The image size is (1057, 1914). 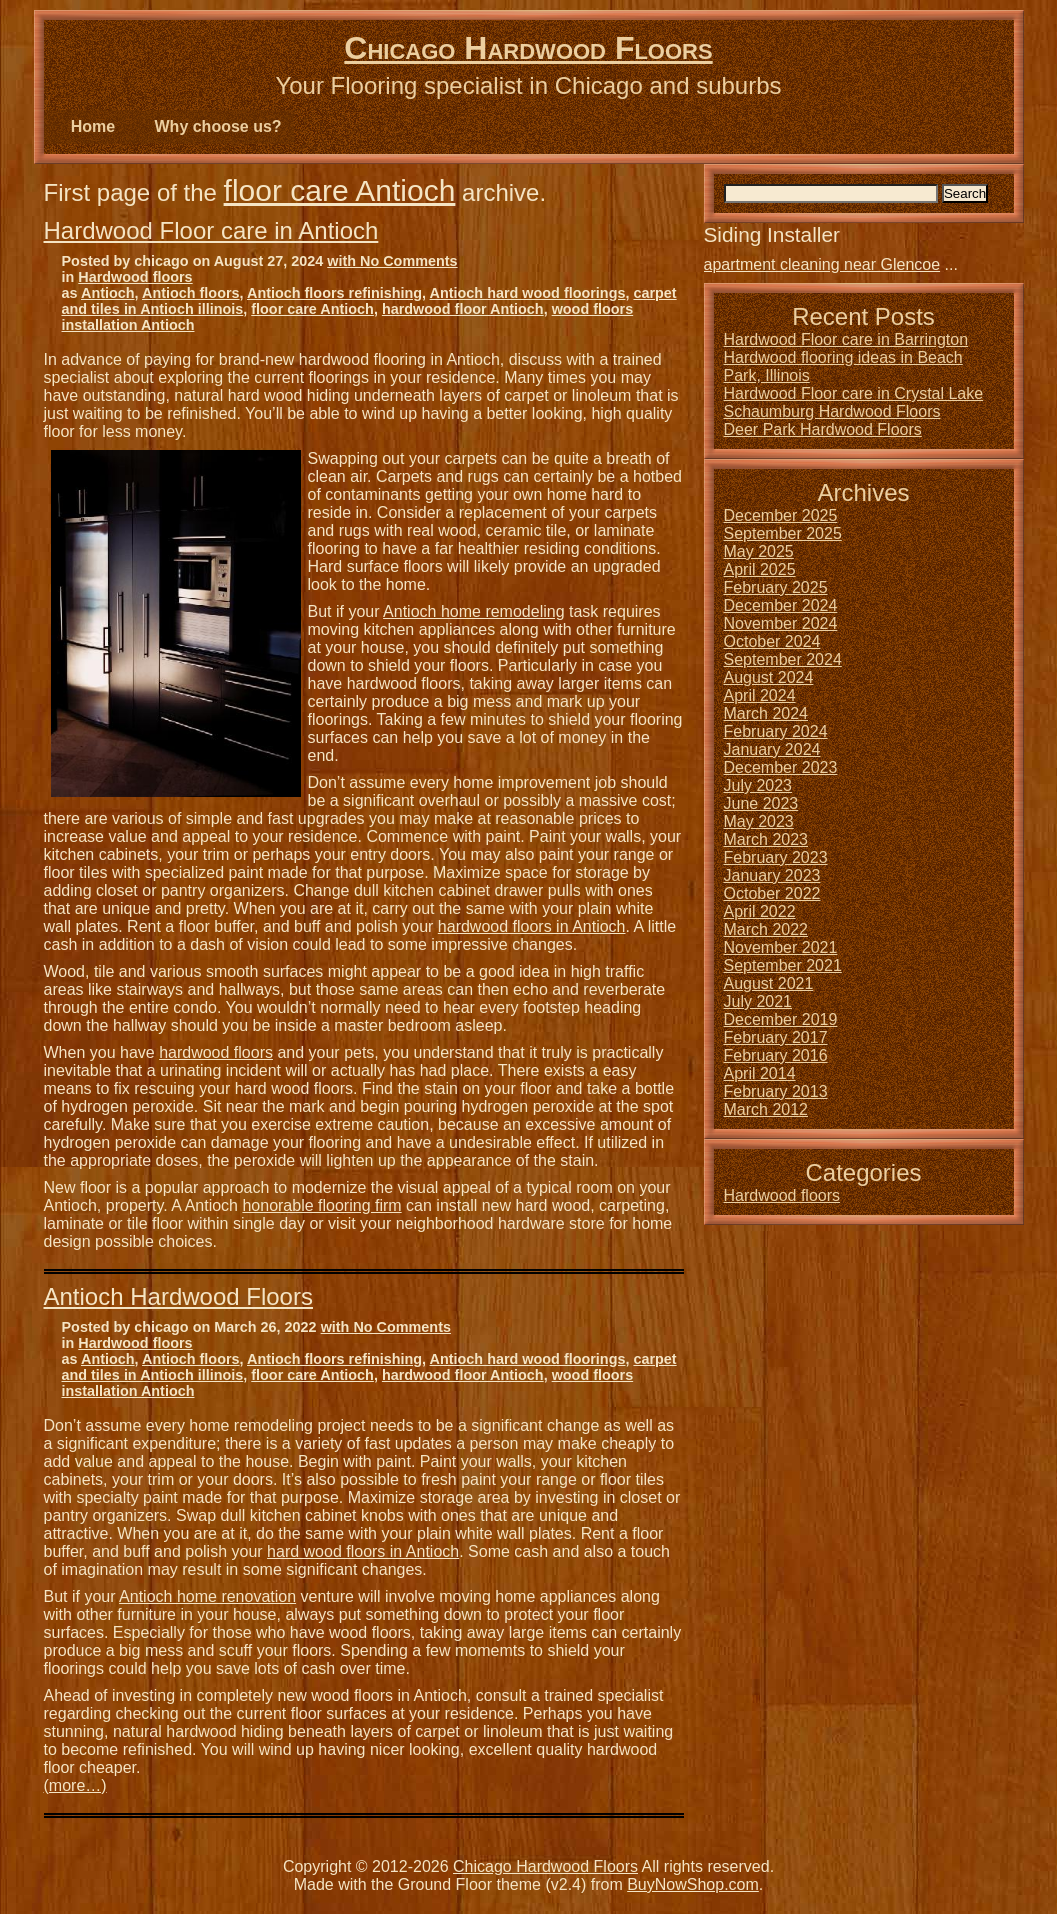 What do you see at coordinates (528, 48) in the screenshot?
I see `Chicago Hardwood Floors` at bounding box center [528, 48].